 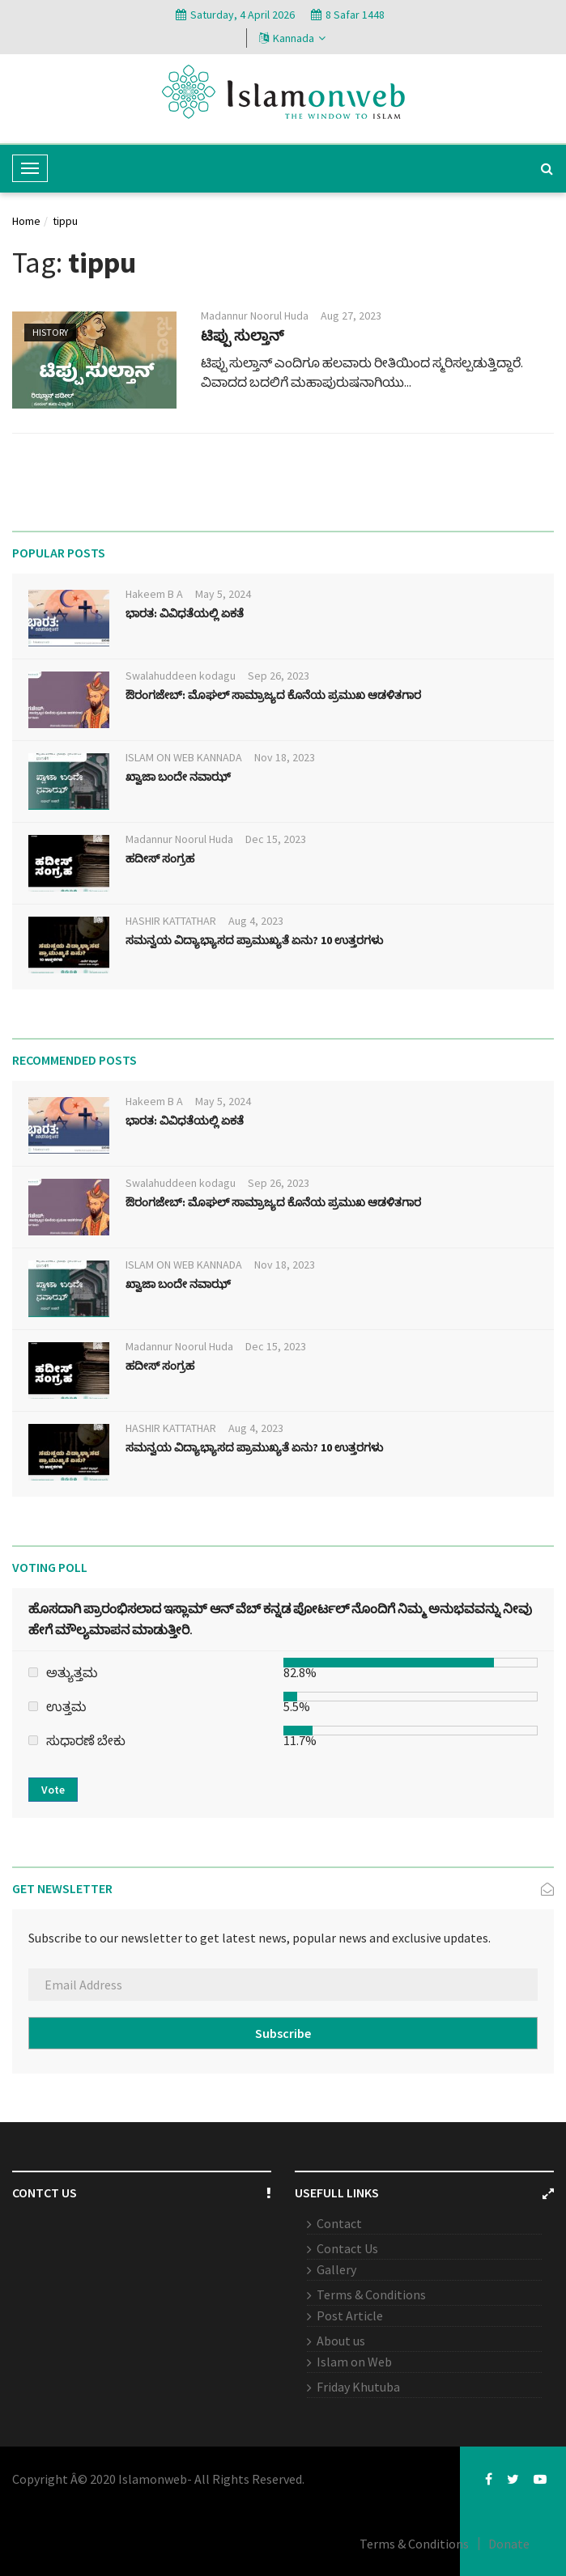 I want to click on Aug 27, 2023, so click(x=351, y=315).